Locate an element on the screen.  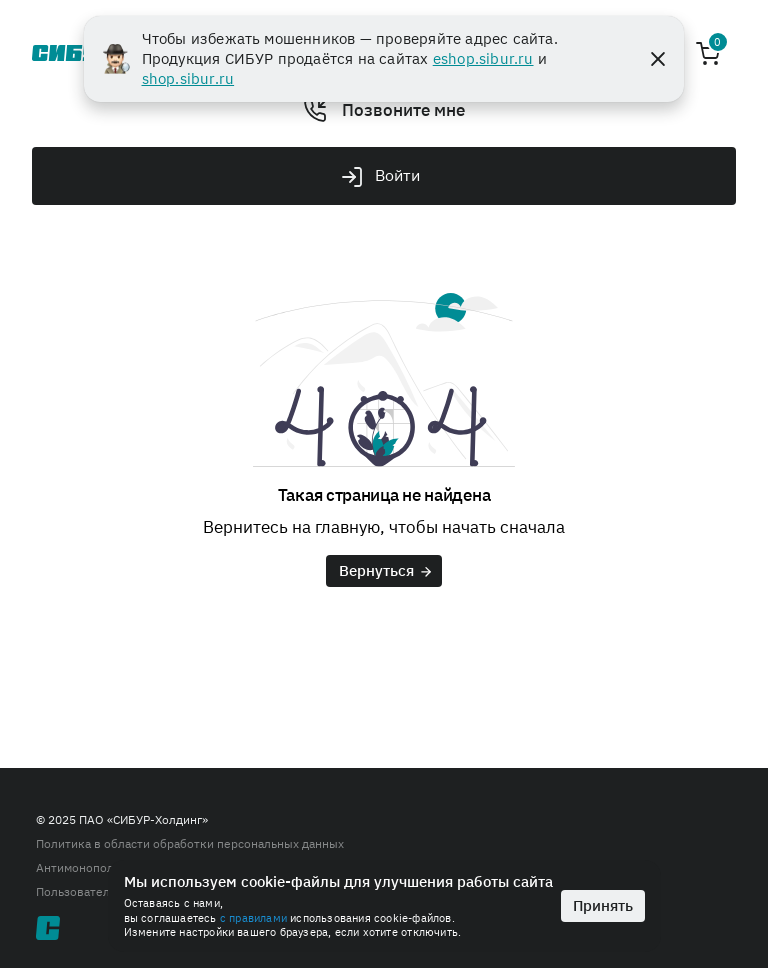
Вернуться is located at coordinates (386, 570).